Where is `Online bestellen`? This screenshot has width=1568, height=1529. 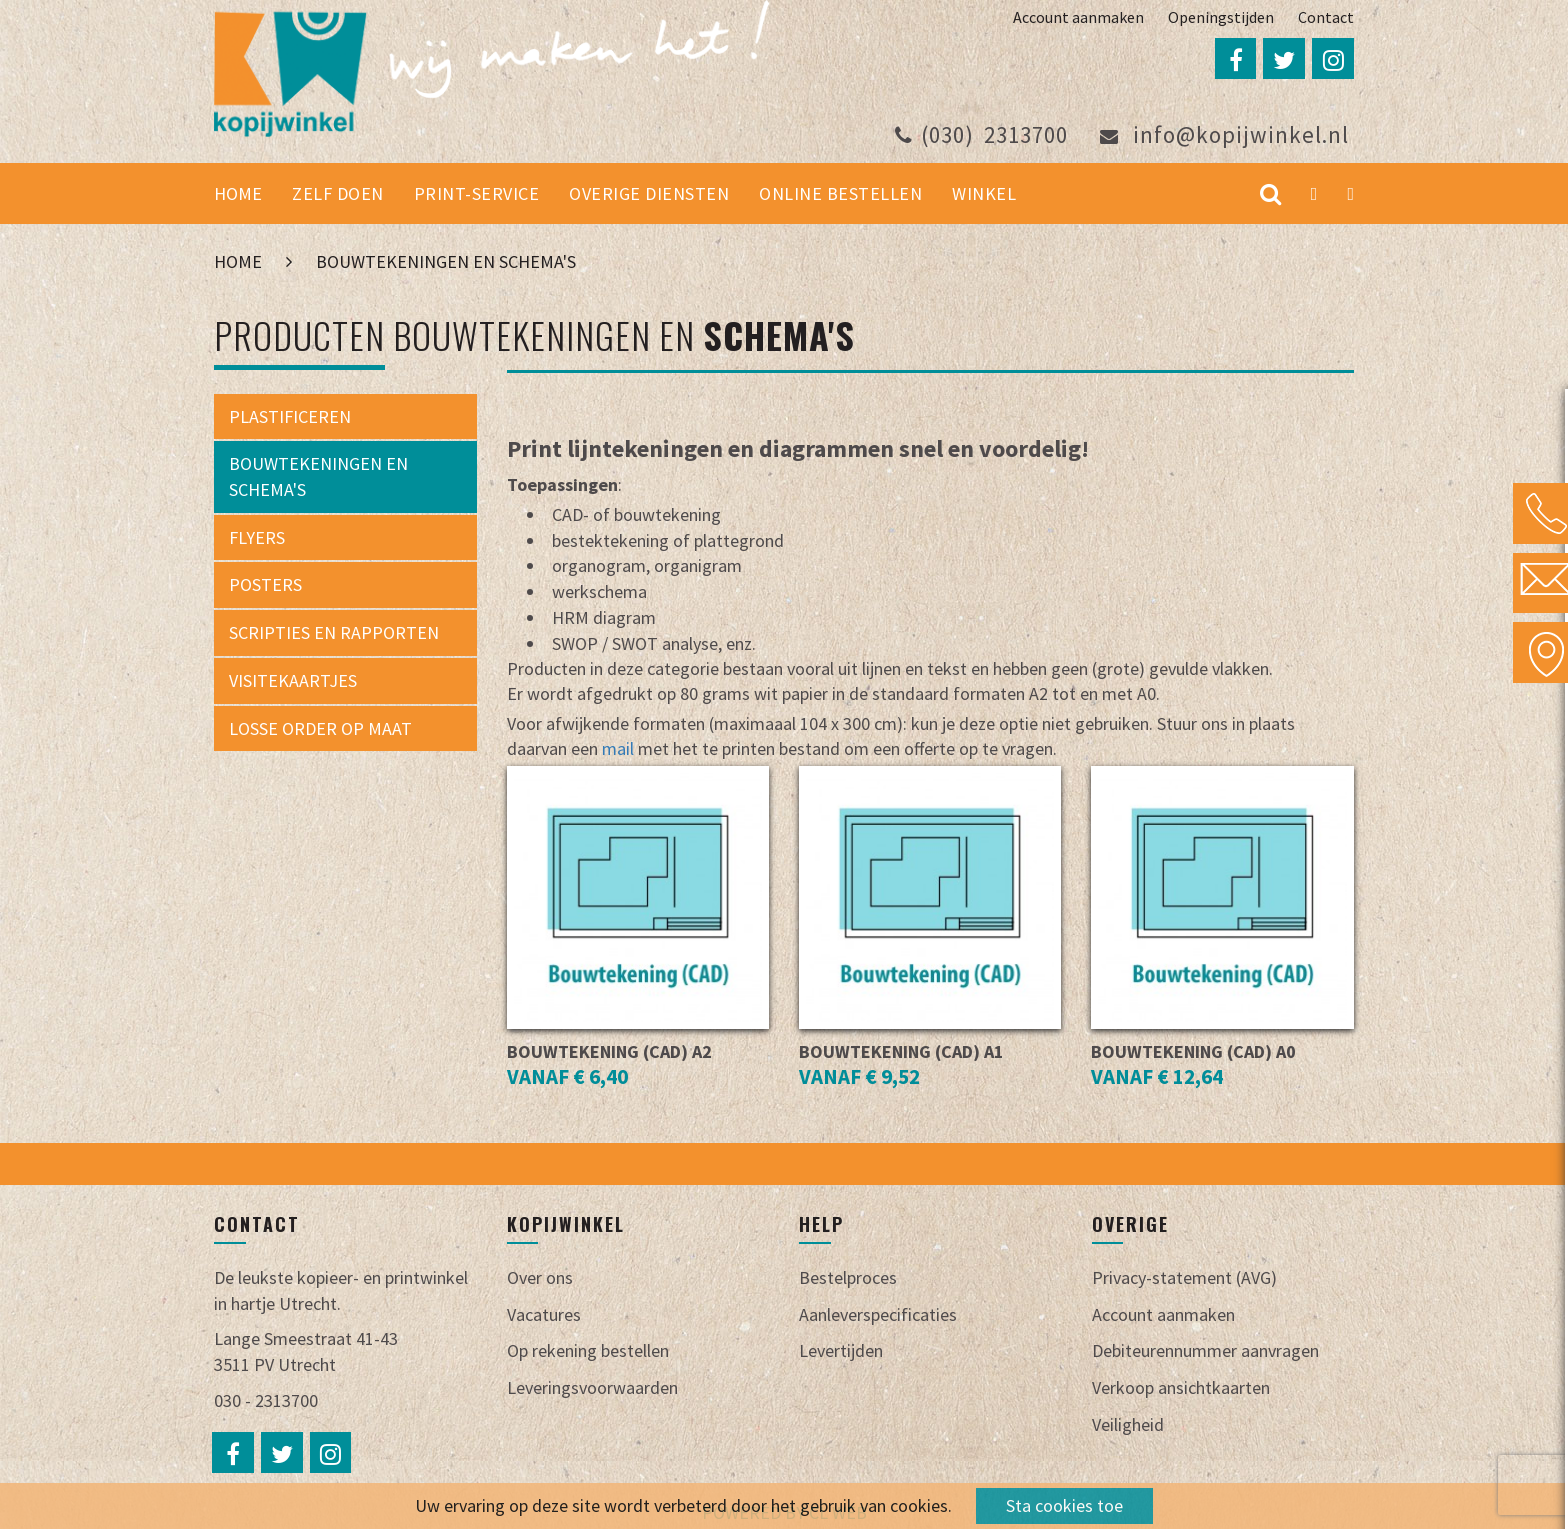 Online bestellen is located at coordinates (840, 195).